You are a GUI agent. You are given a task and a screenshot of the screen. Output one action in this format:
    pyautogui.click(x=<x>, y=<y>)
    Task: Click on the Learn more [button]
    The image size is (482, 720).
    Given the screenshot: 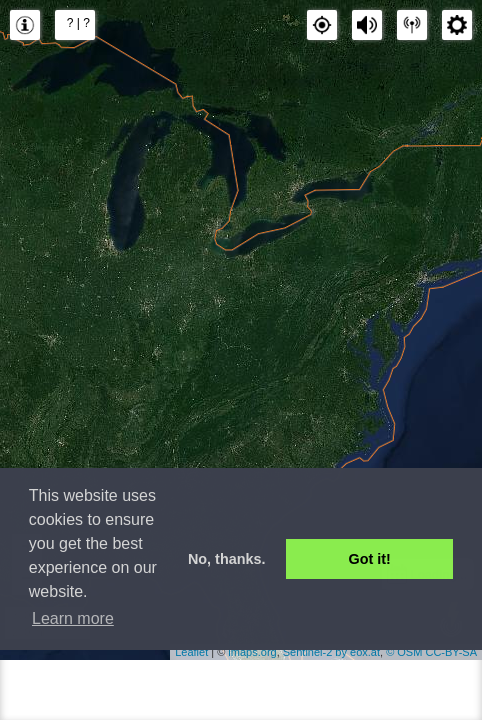 What is the action you would take?
    pyautogui.click(x=73, y=618)
    